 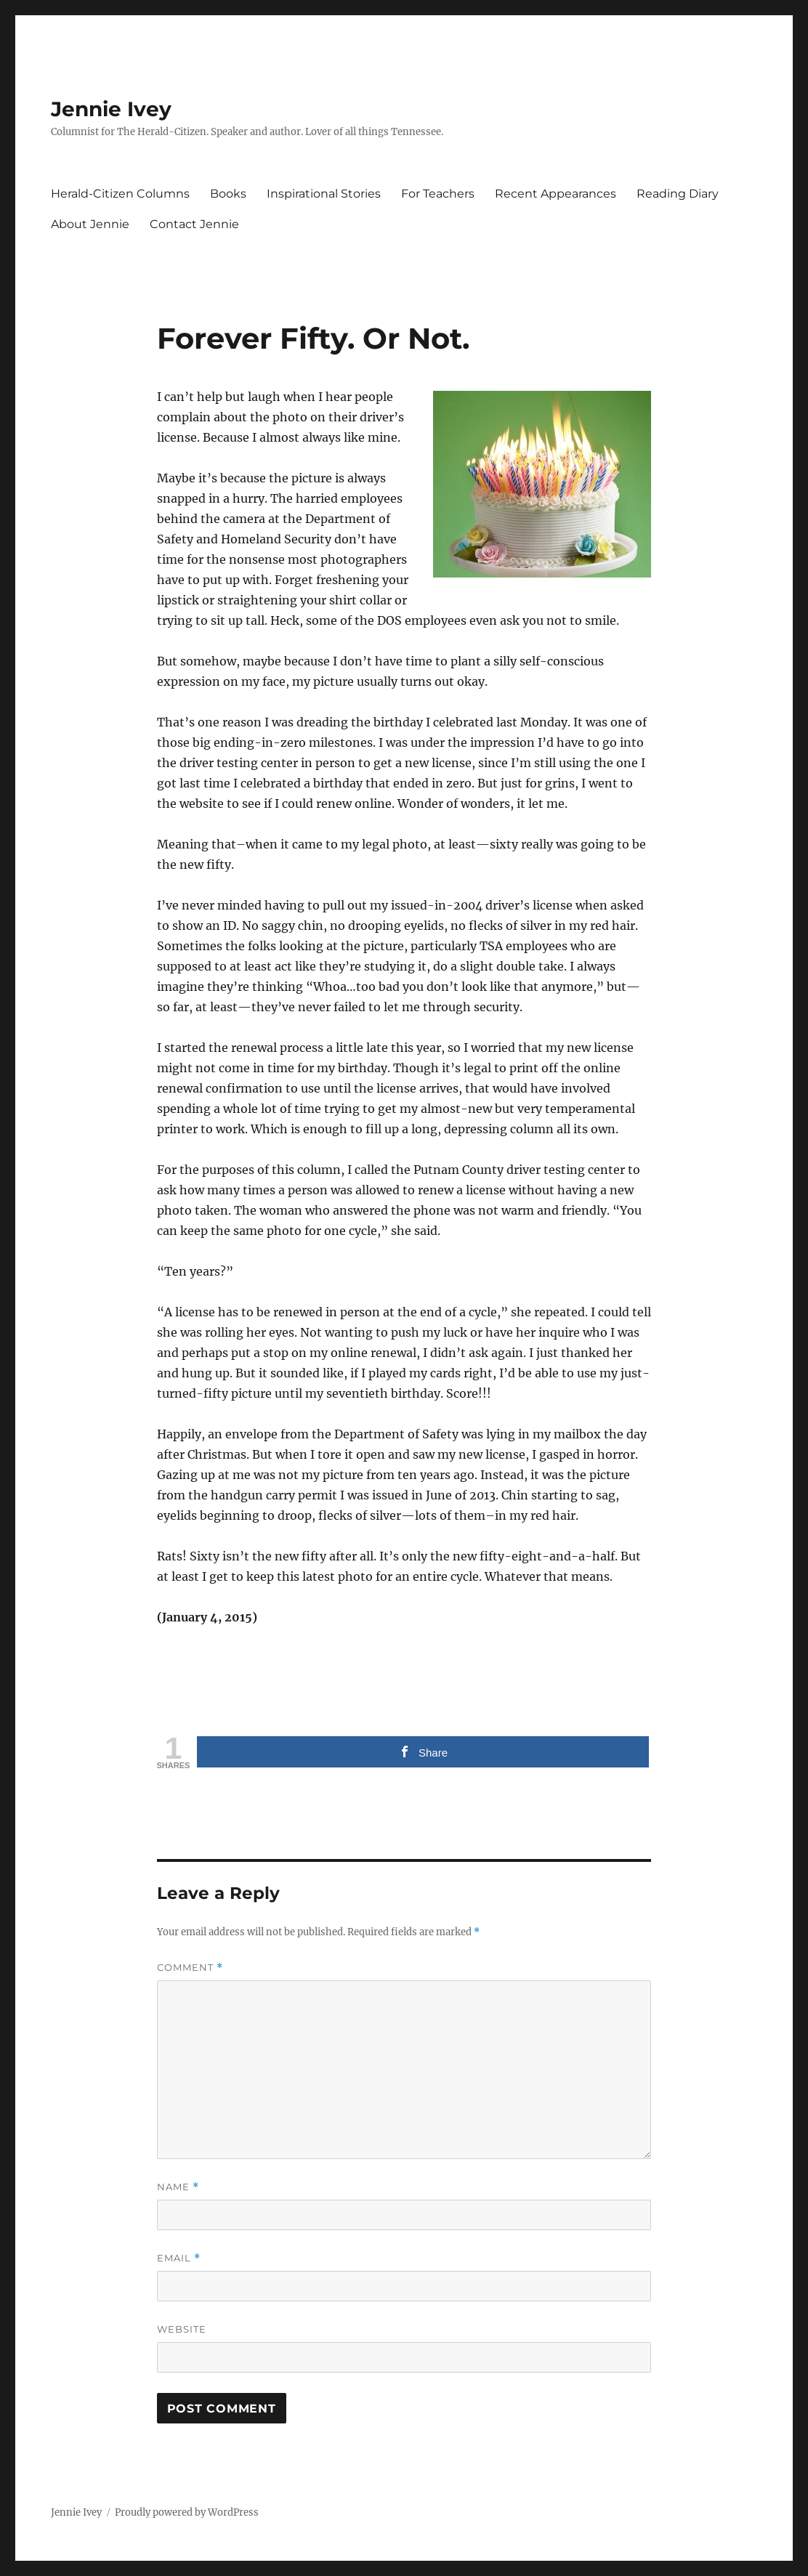 I want to click on About Jennie, so click(x=90, y=224).